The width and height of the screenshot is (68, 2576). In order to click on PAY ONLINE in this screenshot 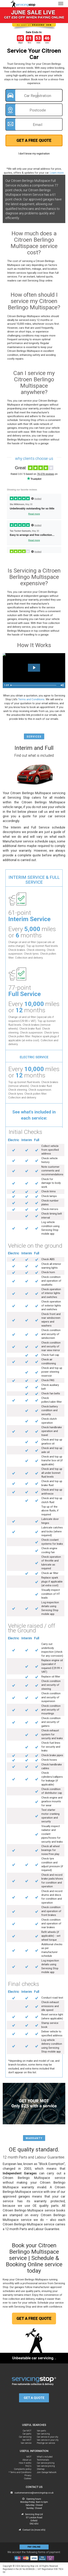, I will do `click(34, 2547)`.